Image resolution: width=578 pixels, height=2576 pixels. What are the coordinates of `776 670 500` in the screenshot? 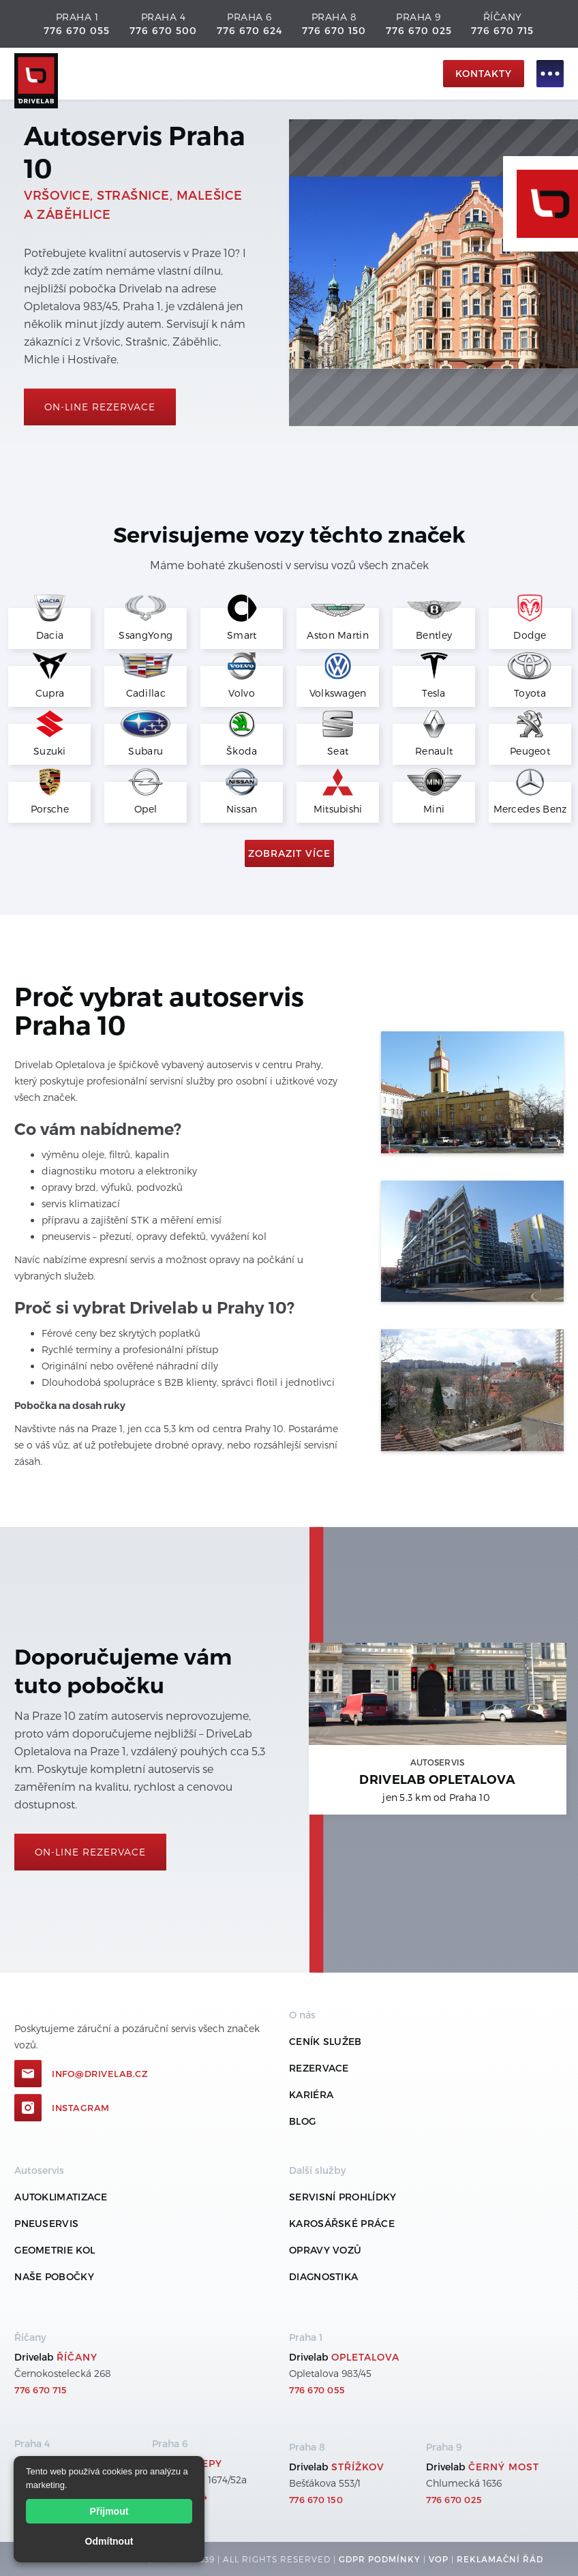 It's located at (163, 30).